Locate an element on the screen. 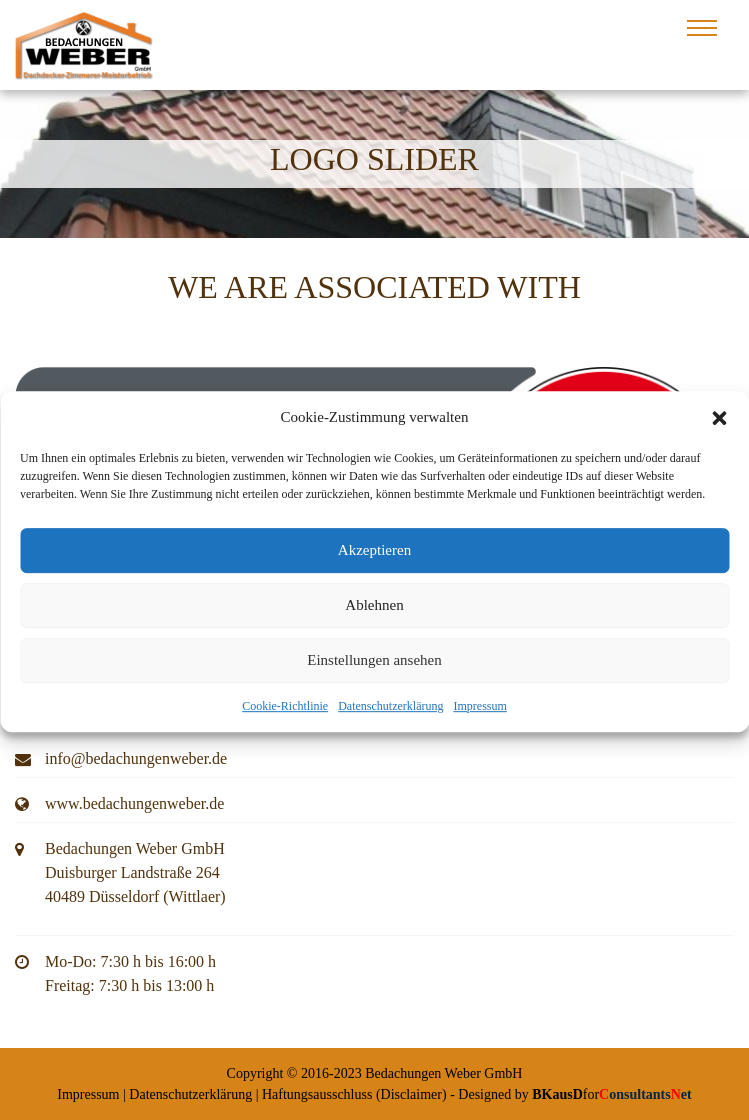 This screenshot has height=1120, width=749. Cookie-Richtlinie is located at coordinates (285, 714).